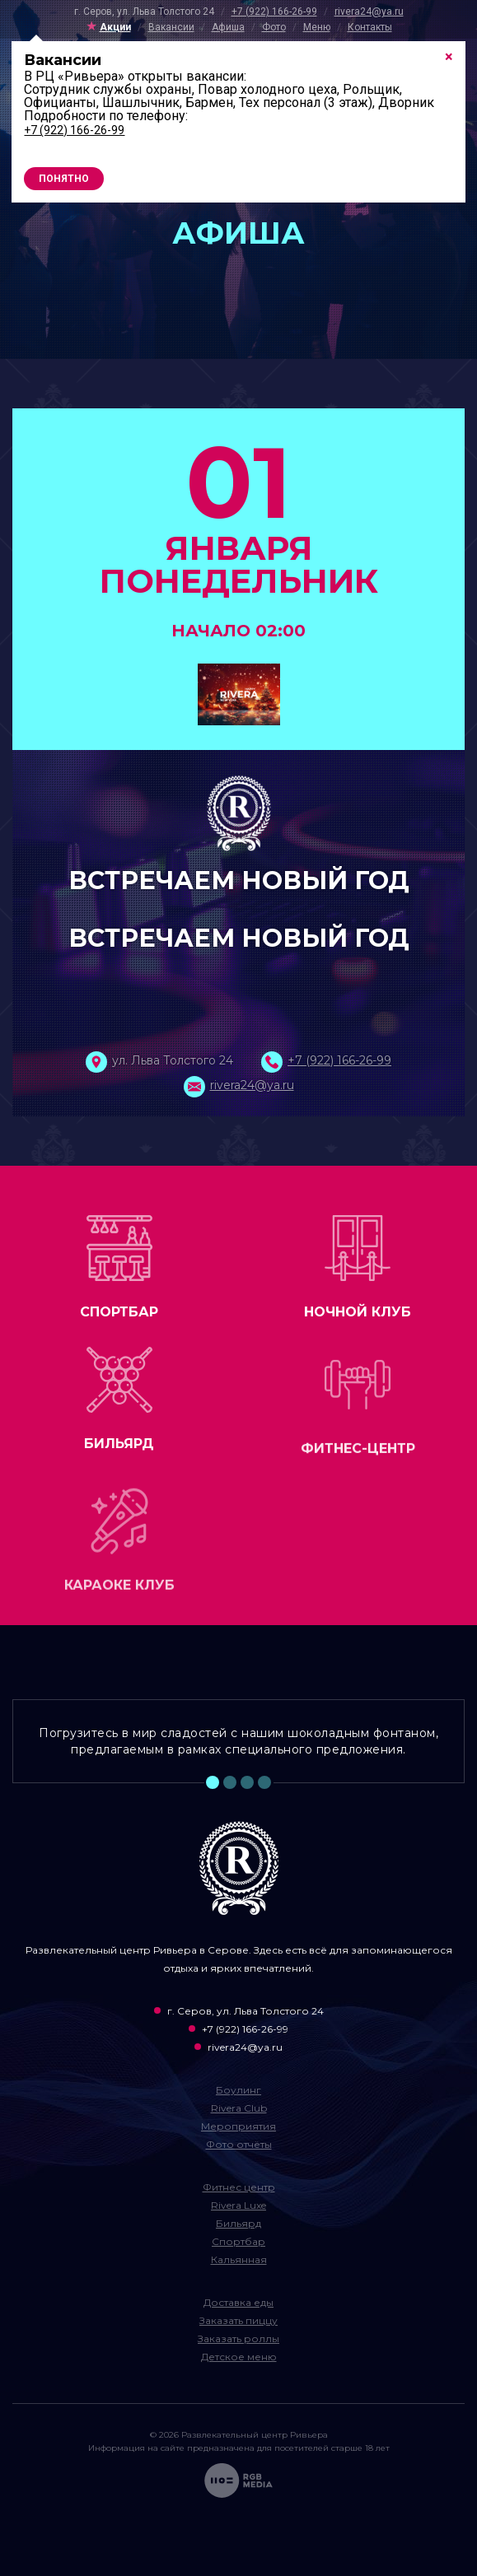  Describe the element at coordinates (239, 2259) in the screenshot. I see `Кальянная` at that location.